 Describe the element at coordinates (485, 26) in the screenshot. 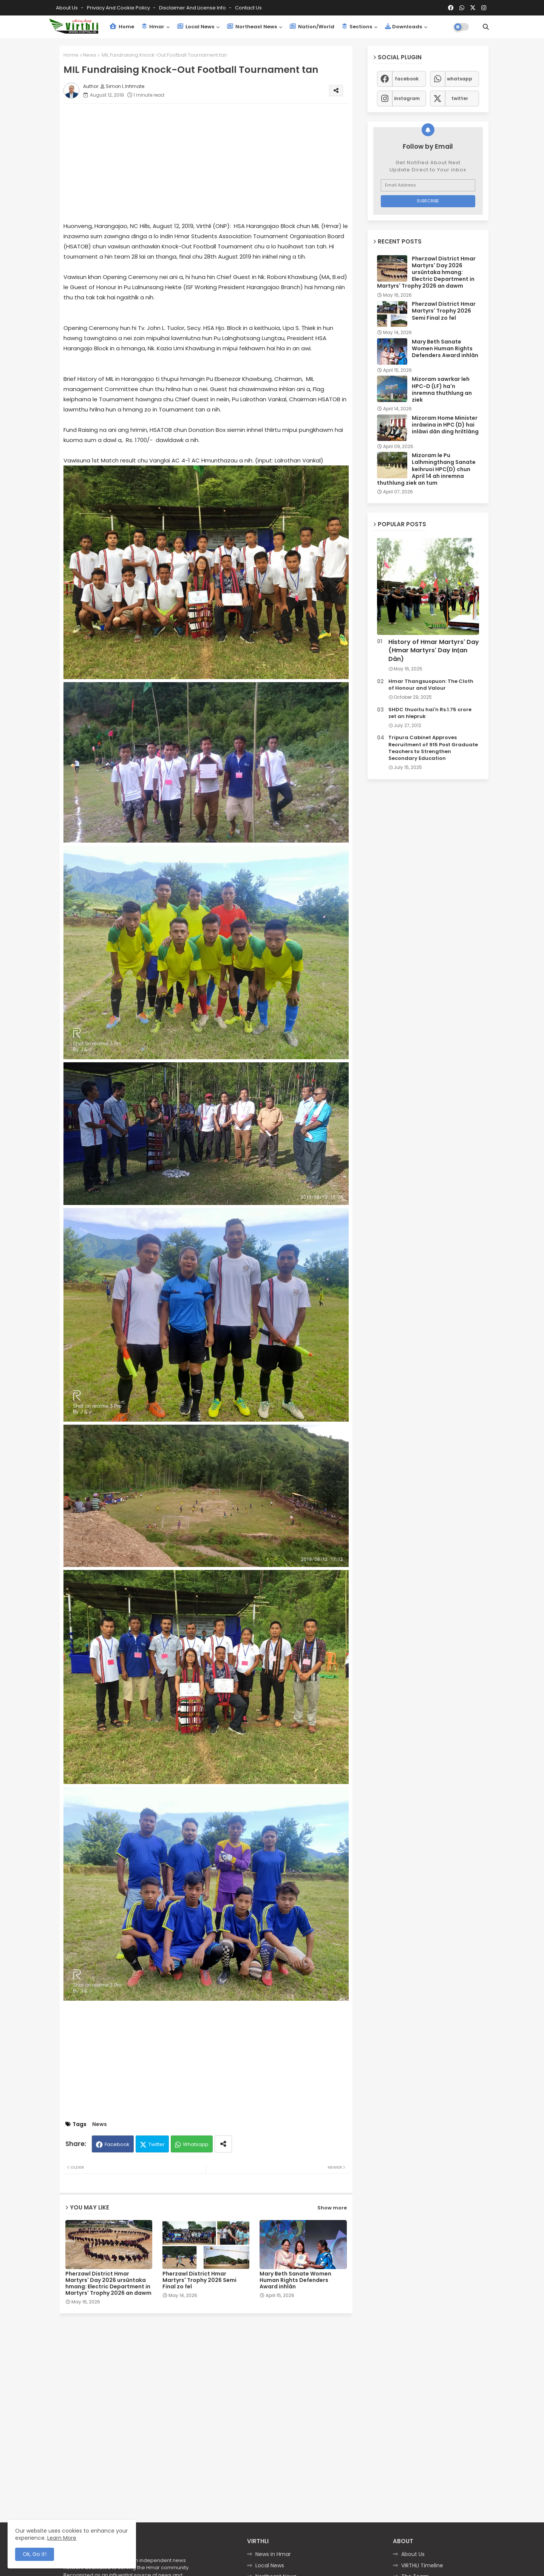

I see `[button]` at that location.